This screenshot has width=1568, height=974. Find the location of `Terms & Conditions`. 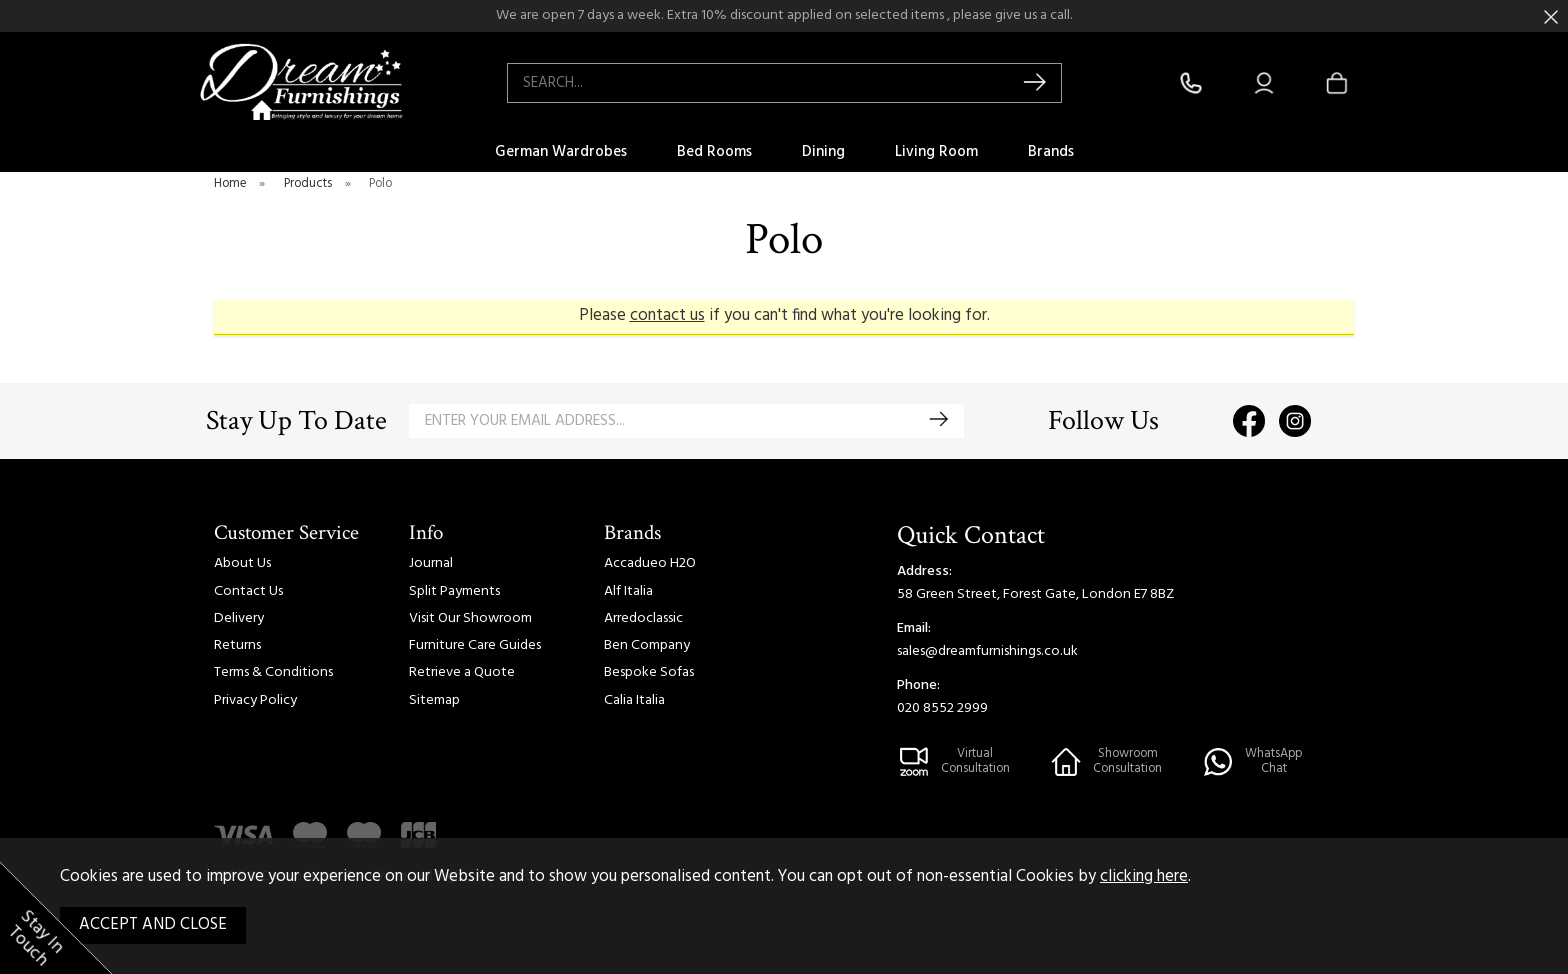

Terms & Conditions is located at coordinates (273, 672).